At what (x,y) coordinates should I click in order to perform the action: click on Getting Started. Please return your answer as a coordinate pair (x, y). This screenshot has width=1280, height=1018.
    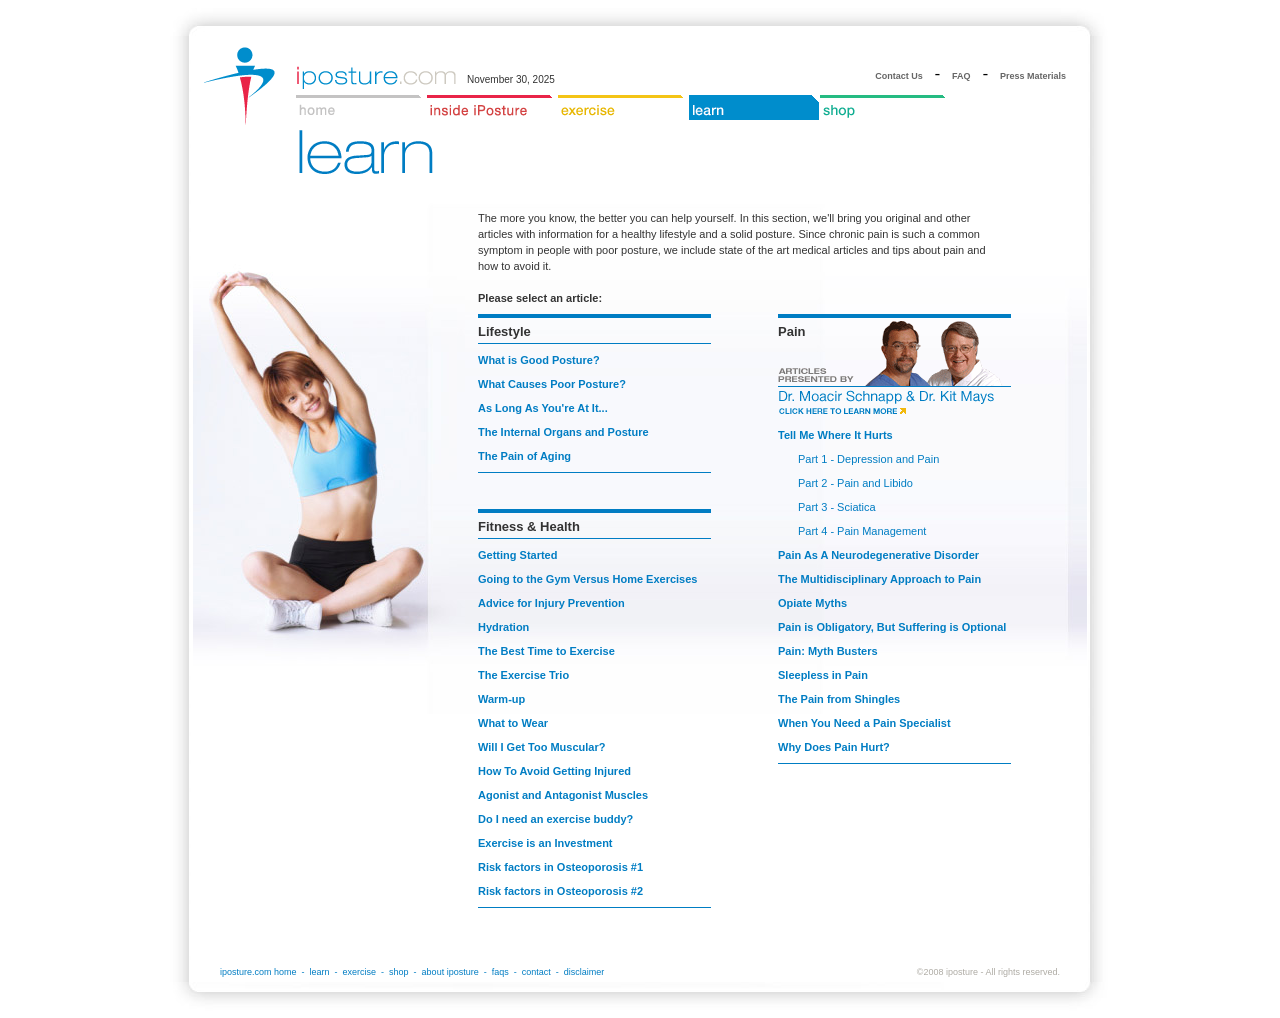
    Looking at the image, I should click on (517, 555).